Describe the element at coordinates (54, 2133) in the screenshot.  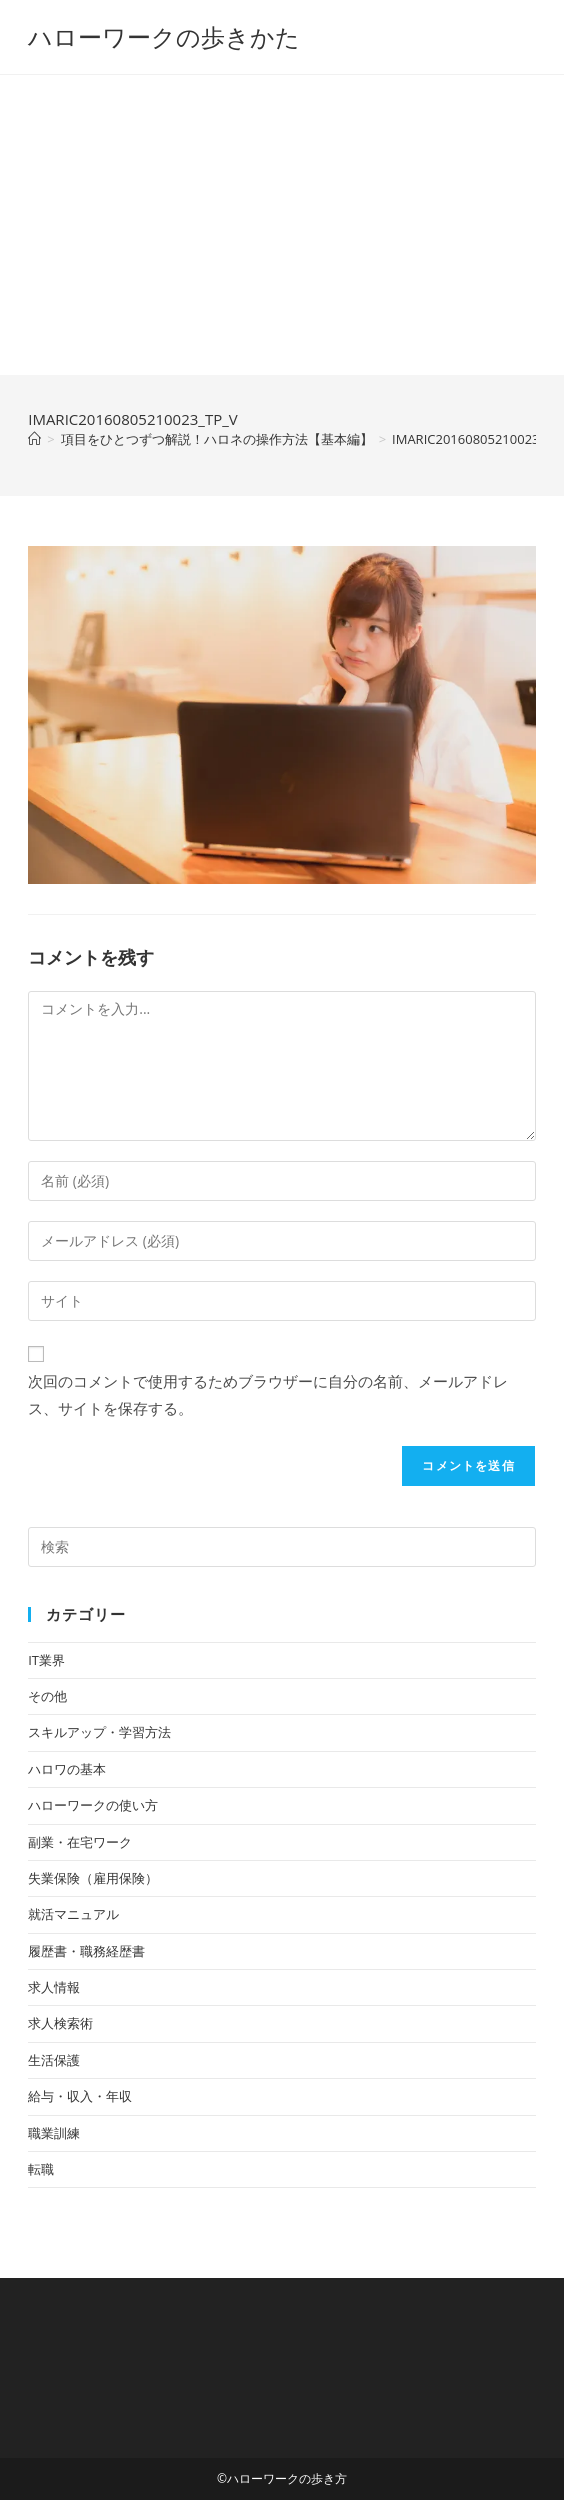
I see `職業訓練` at that location.